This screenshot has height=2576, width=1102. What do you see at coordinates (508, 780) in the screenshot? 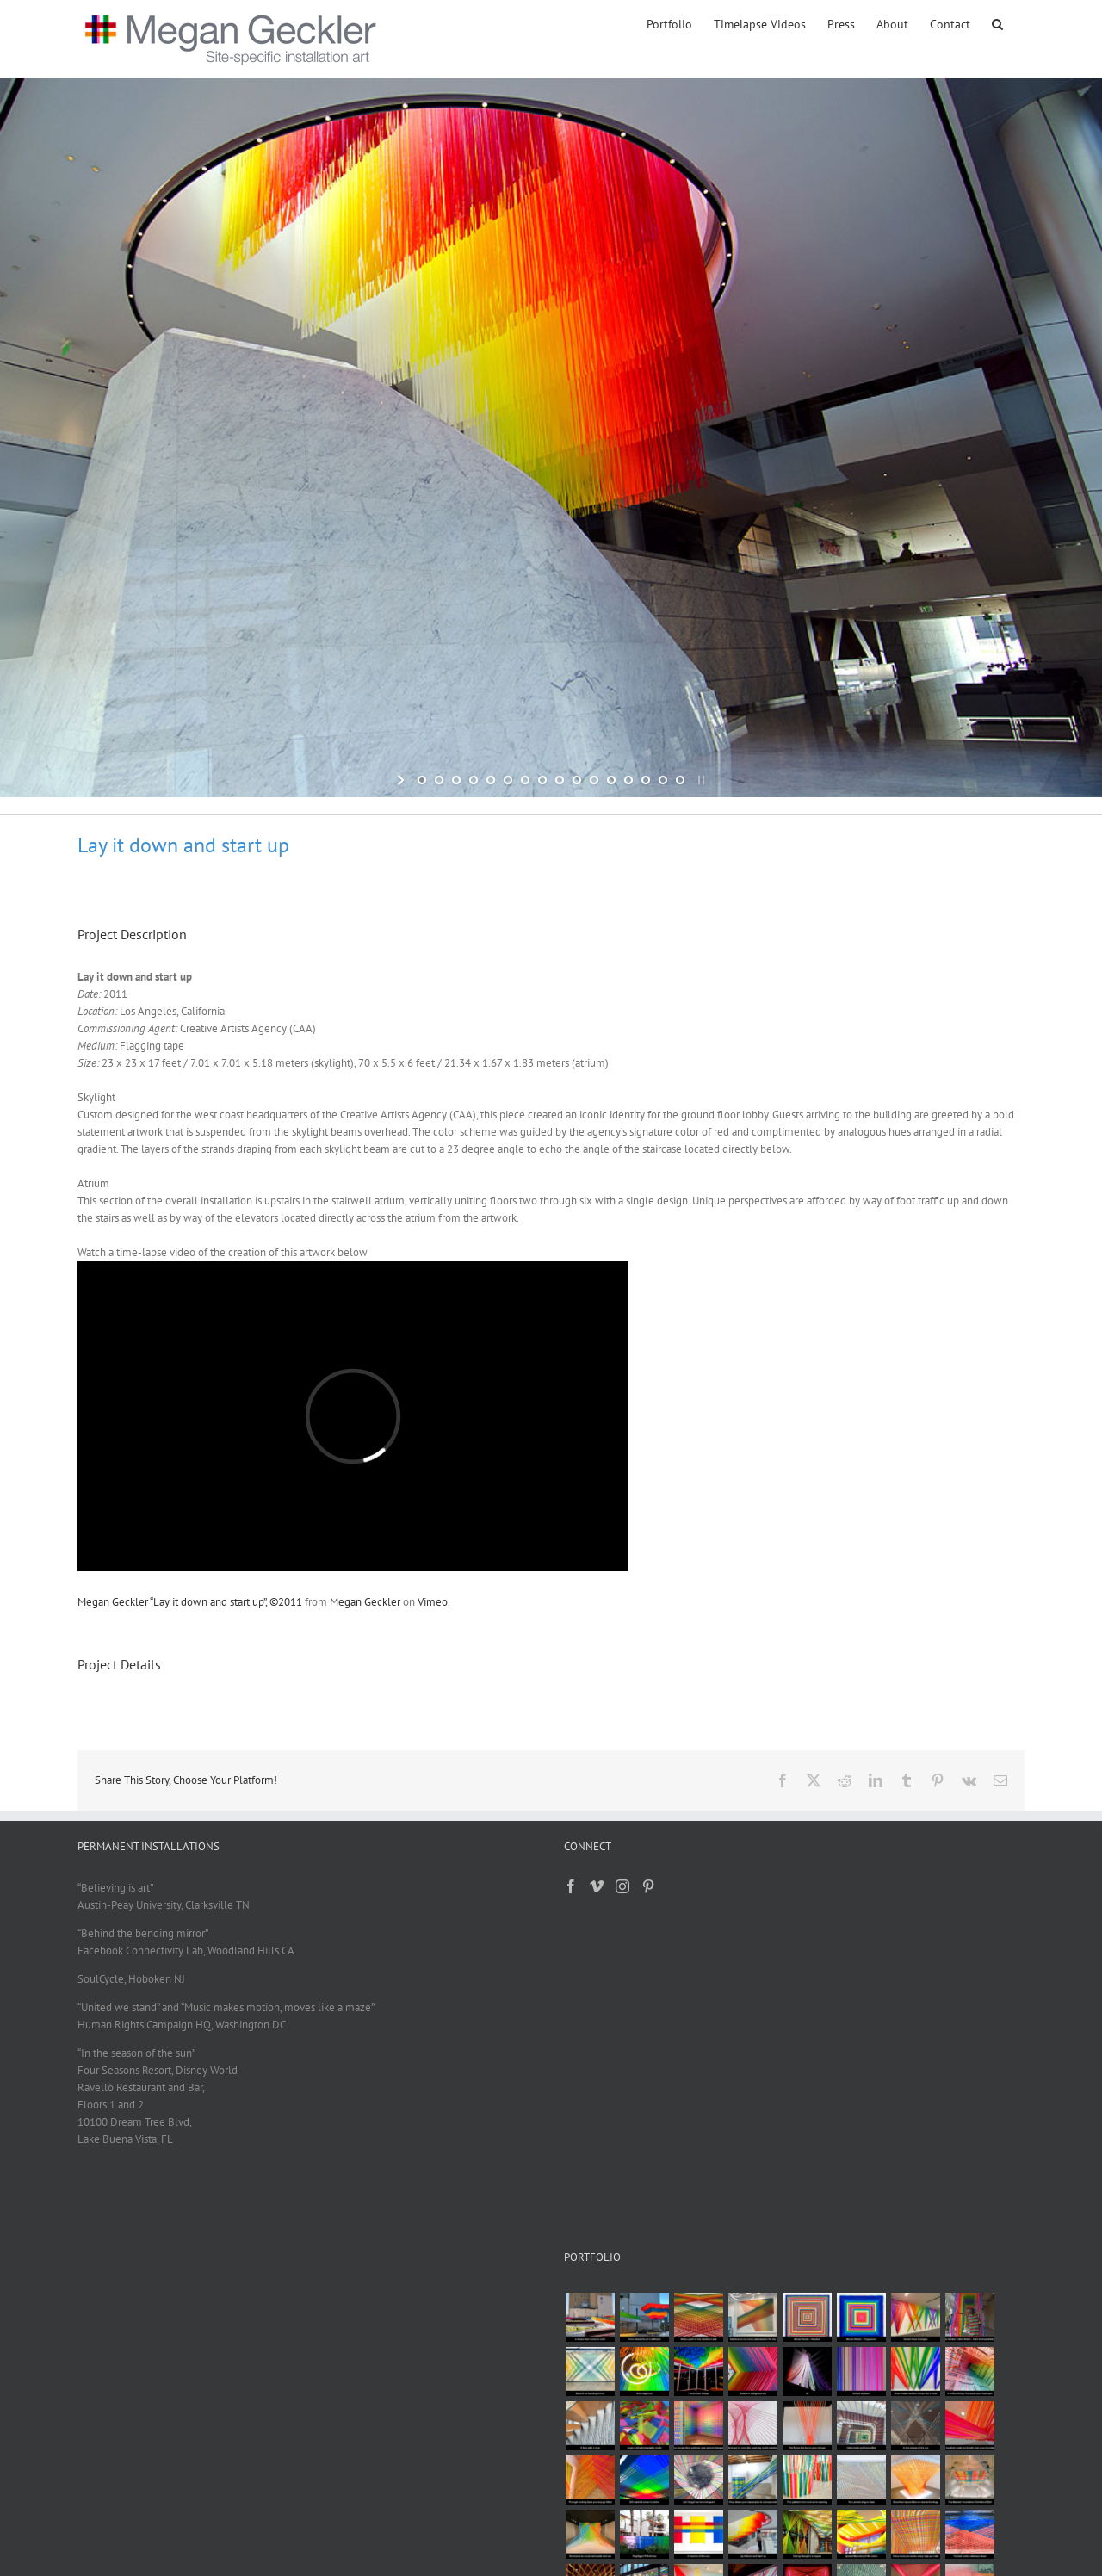
I see `[jump to slide 6]` at bounding box center [508, 780].